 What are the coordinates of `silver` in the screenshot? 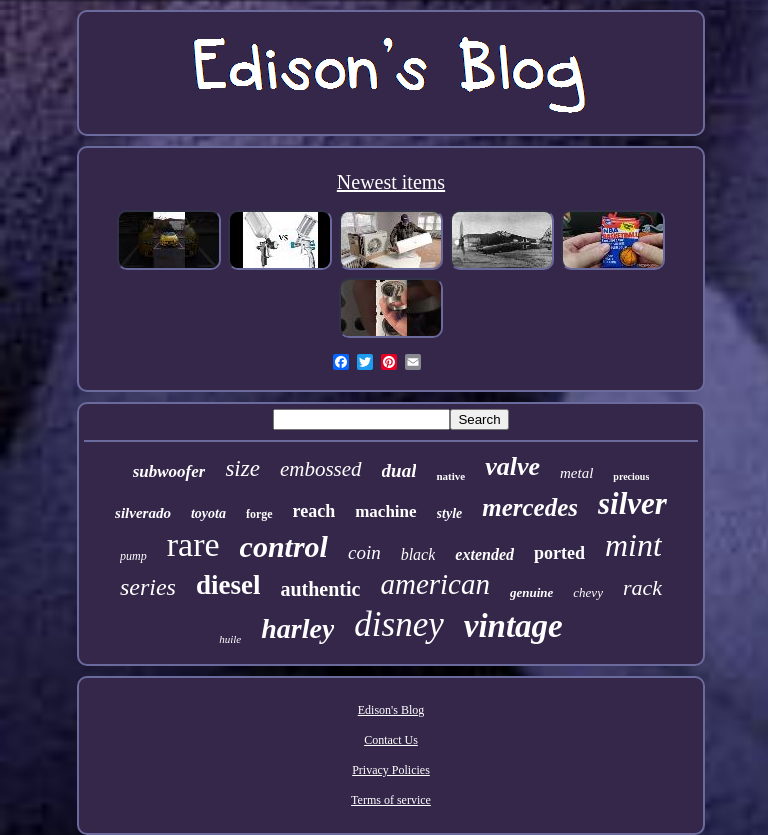 It's located at (632, 503).